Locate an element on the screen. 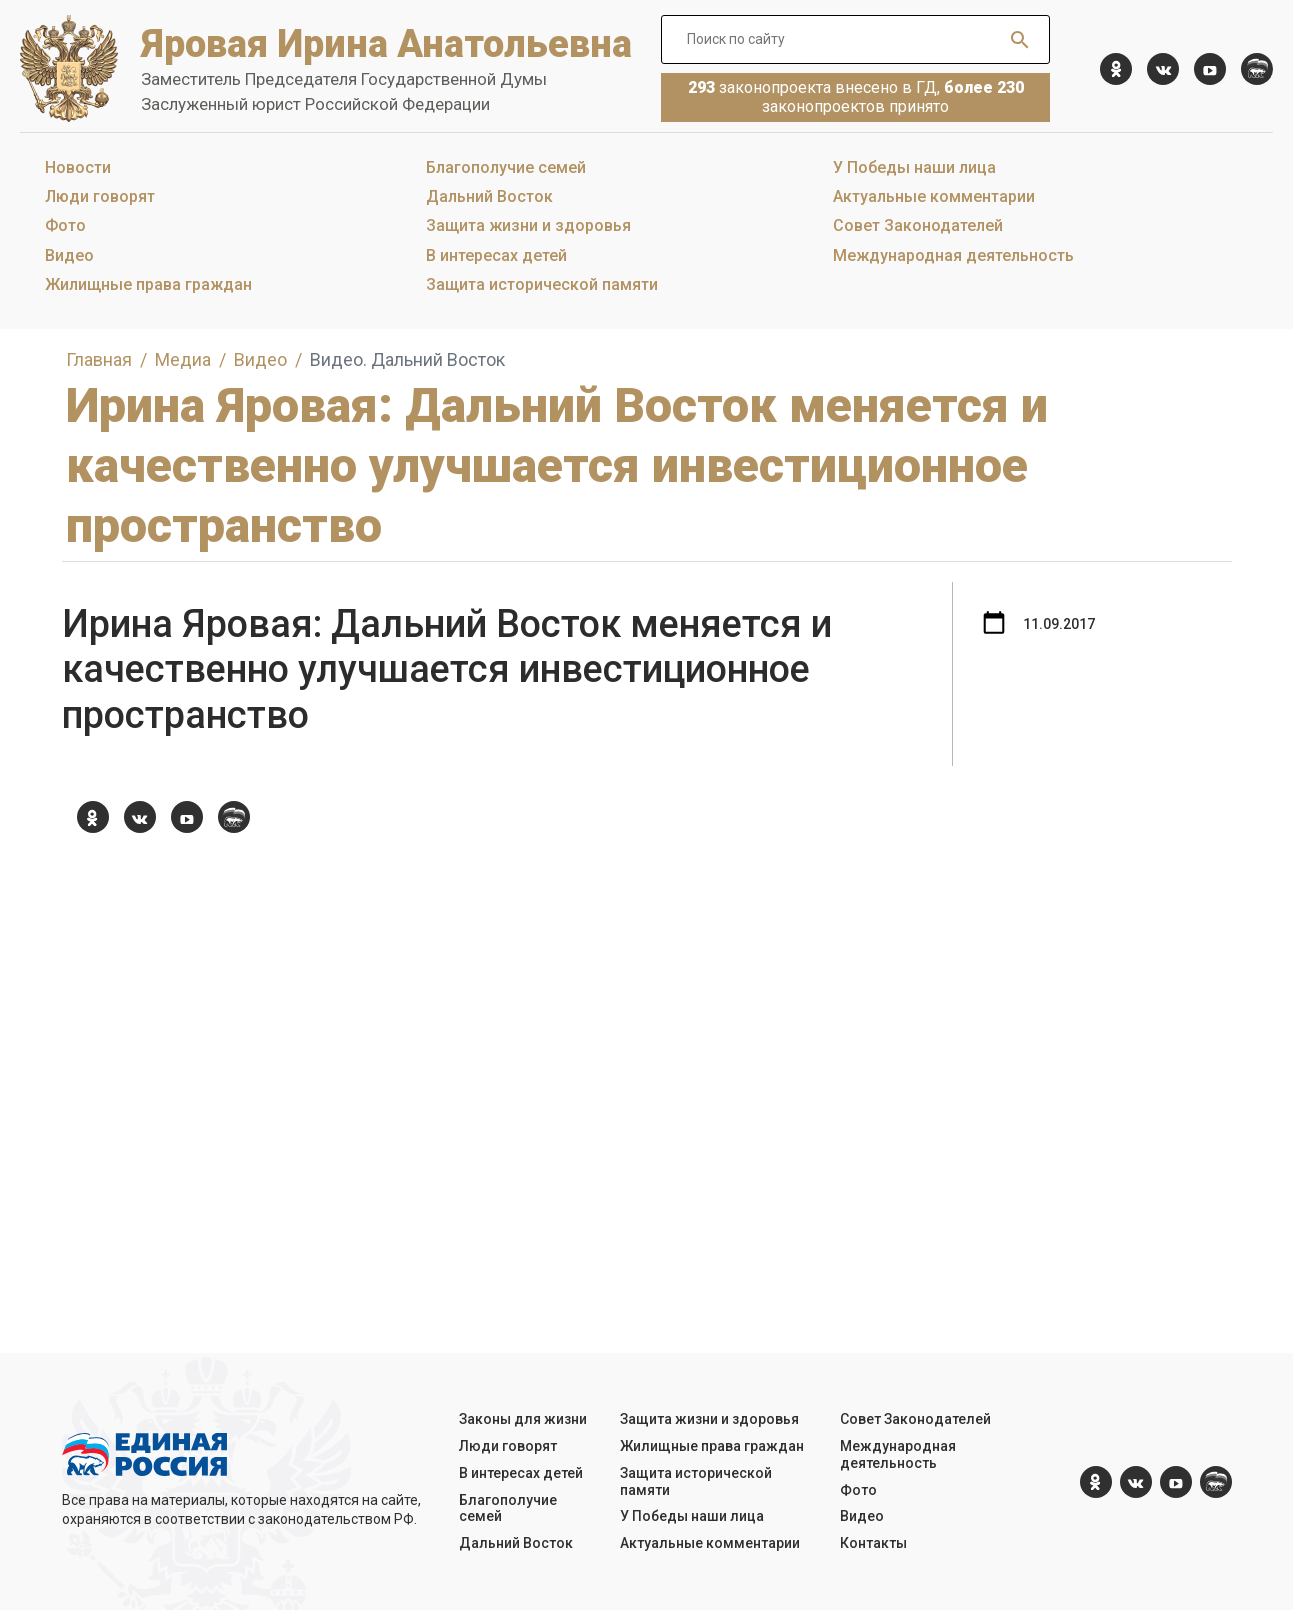  Защита жизни и здоровья is located at coordinates (528, 225).